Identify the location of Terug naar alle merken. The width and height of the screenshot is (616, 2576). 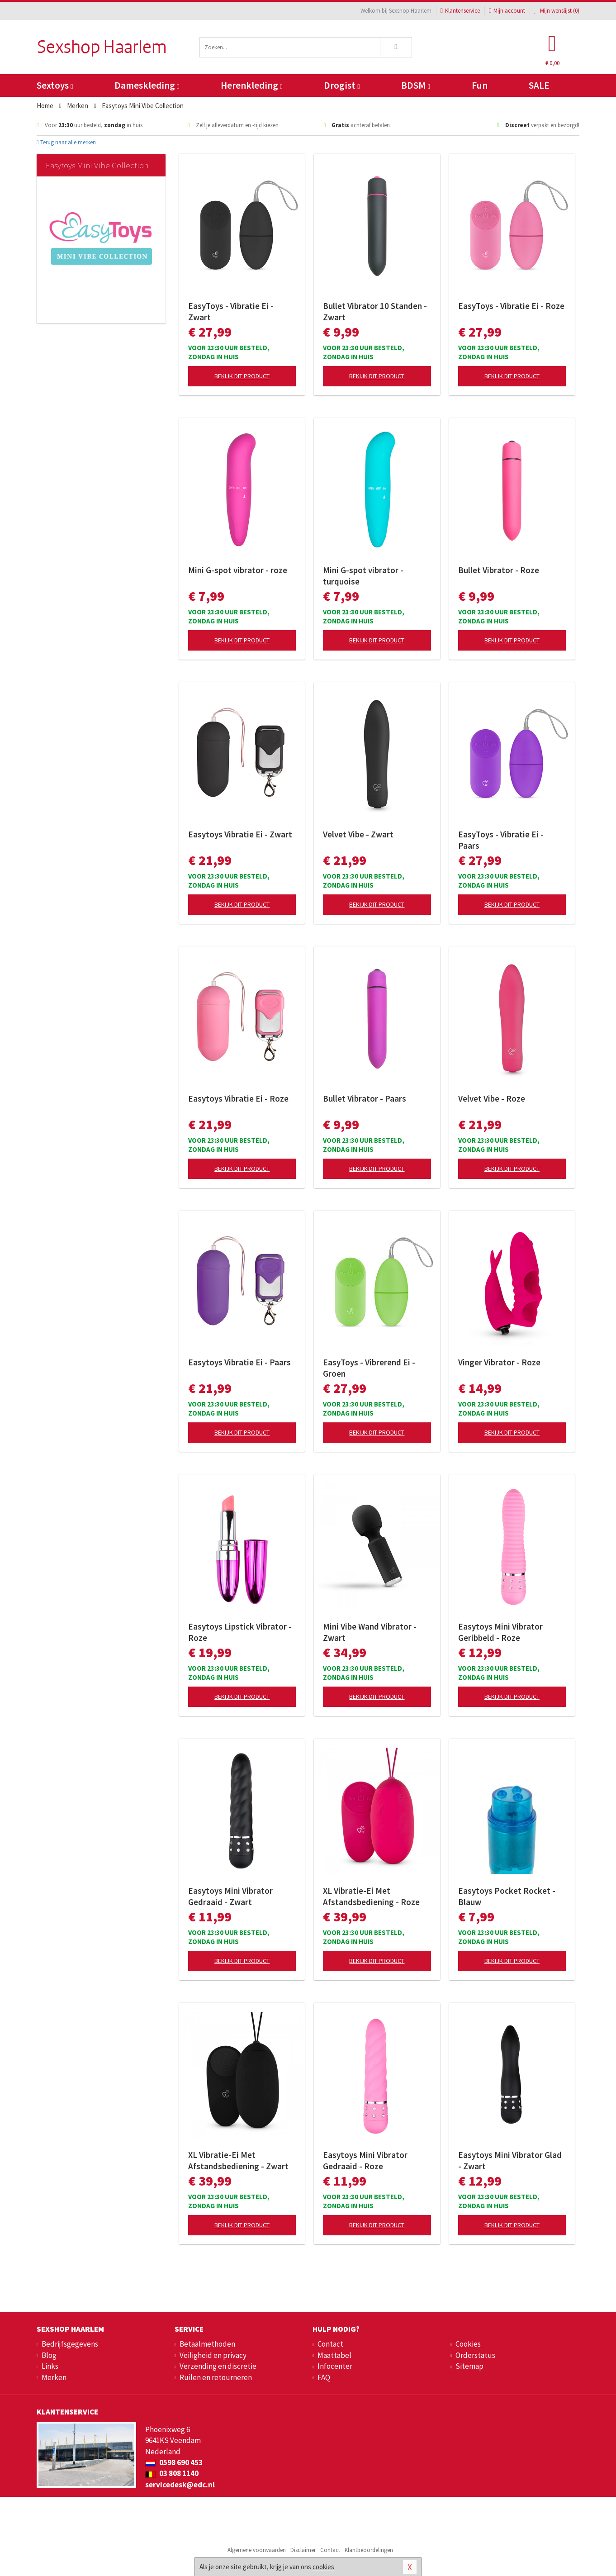
(66, 142).